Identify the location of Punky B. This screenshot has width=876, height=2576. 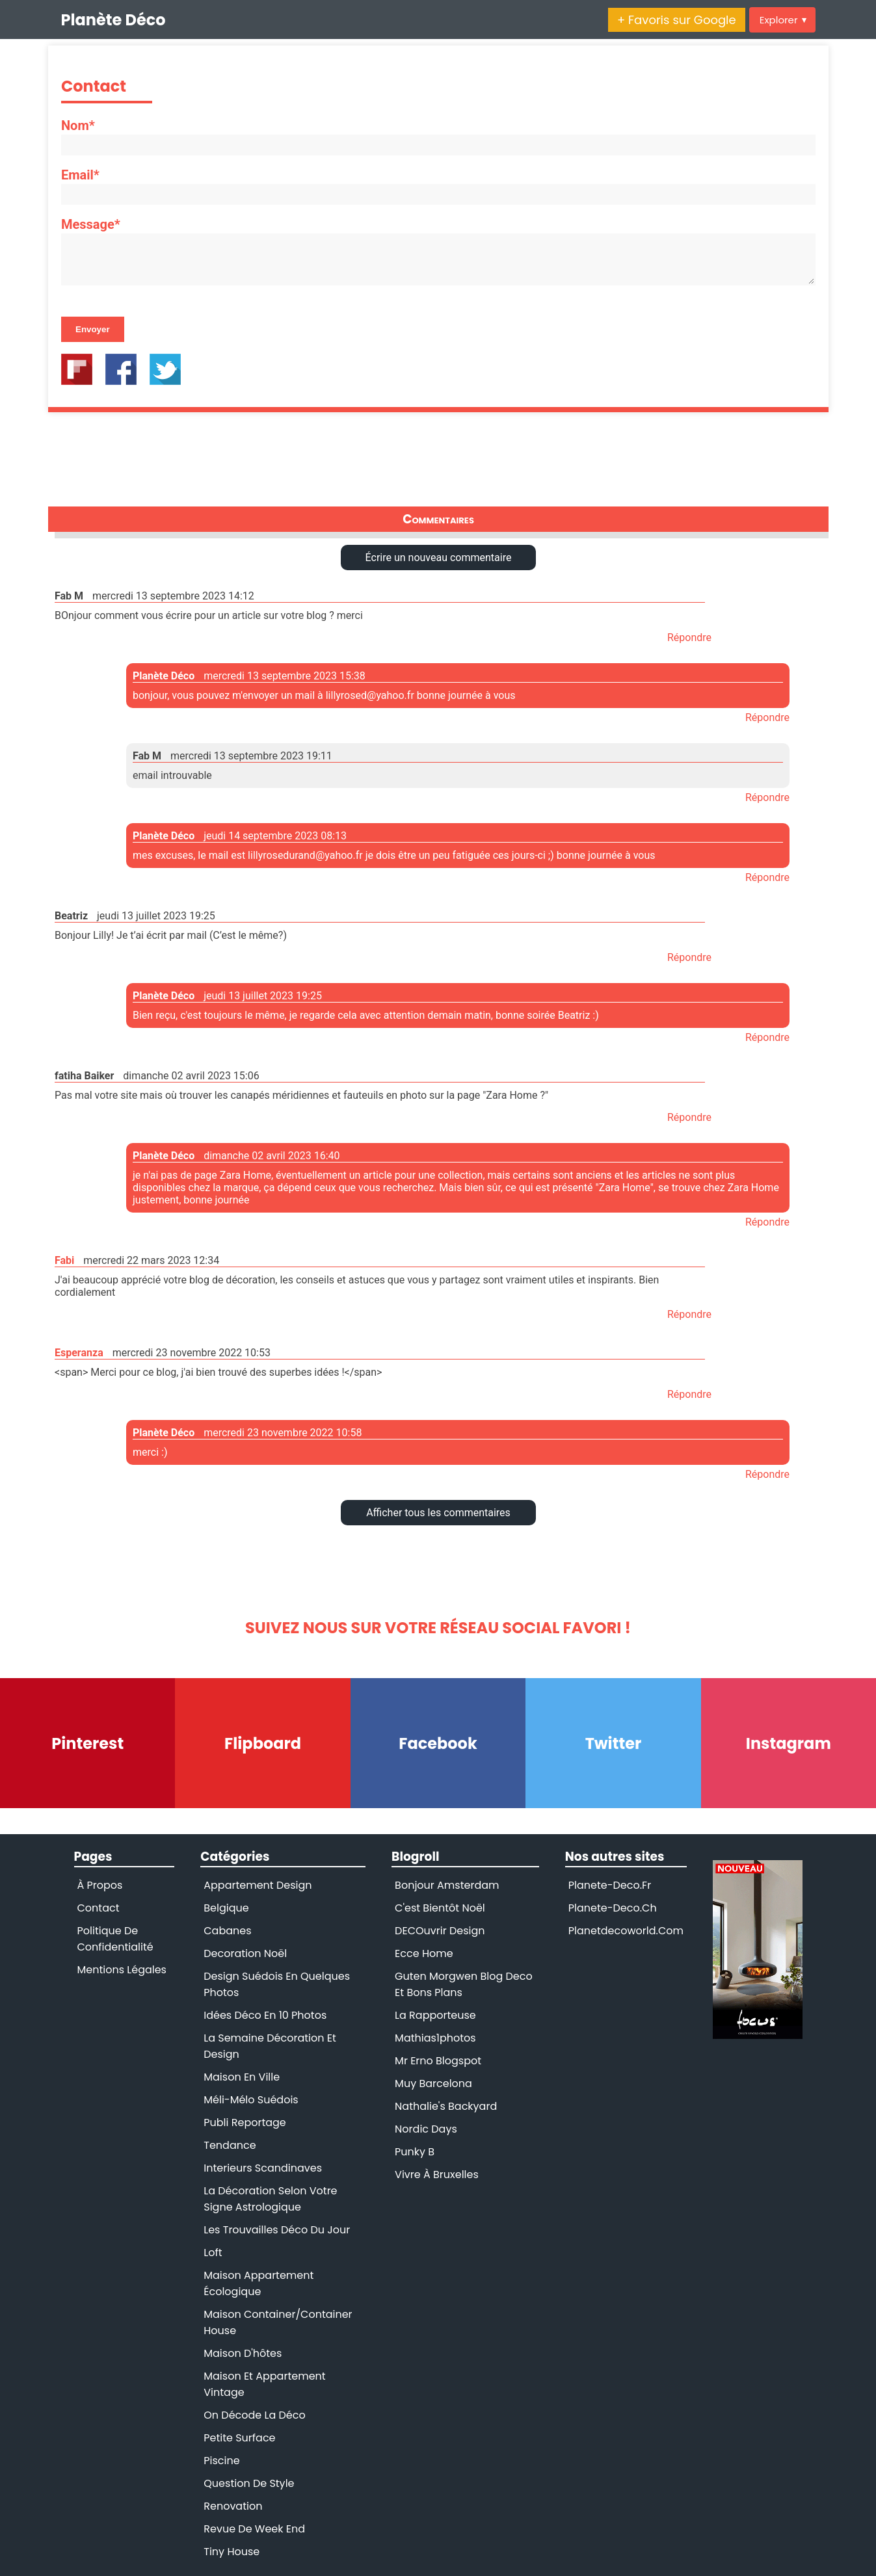
(414, 2151).